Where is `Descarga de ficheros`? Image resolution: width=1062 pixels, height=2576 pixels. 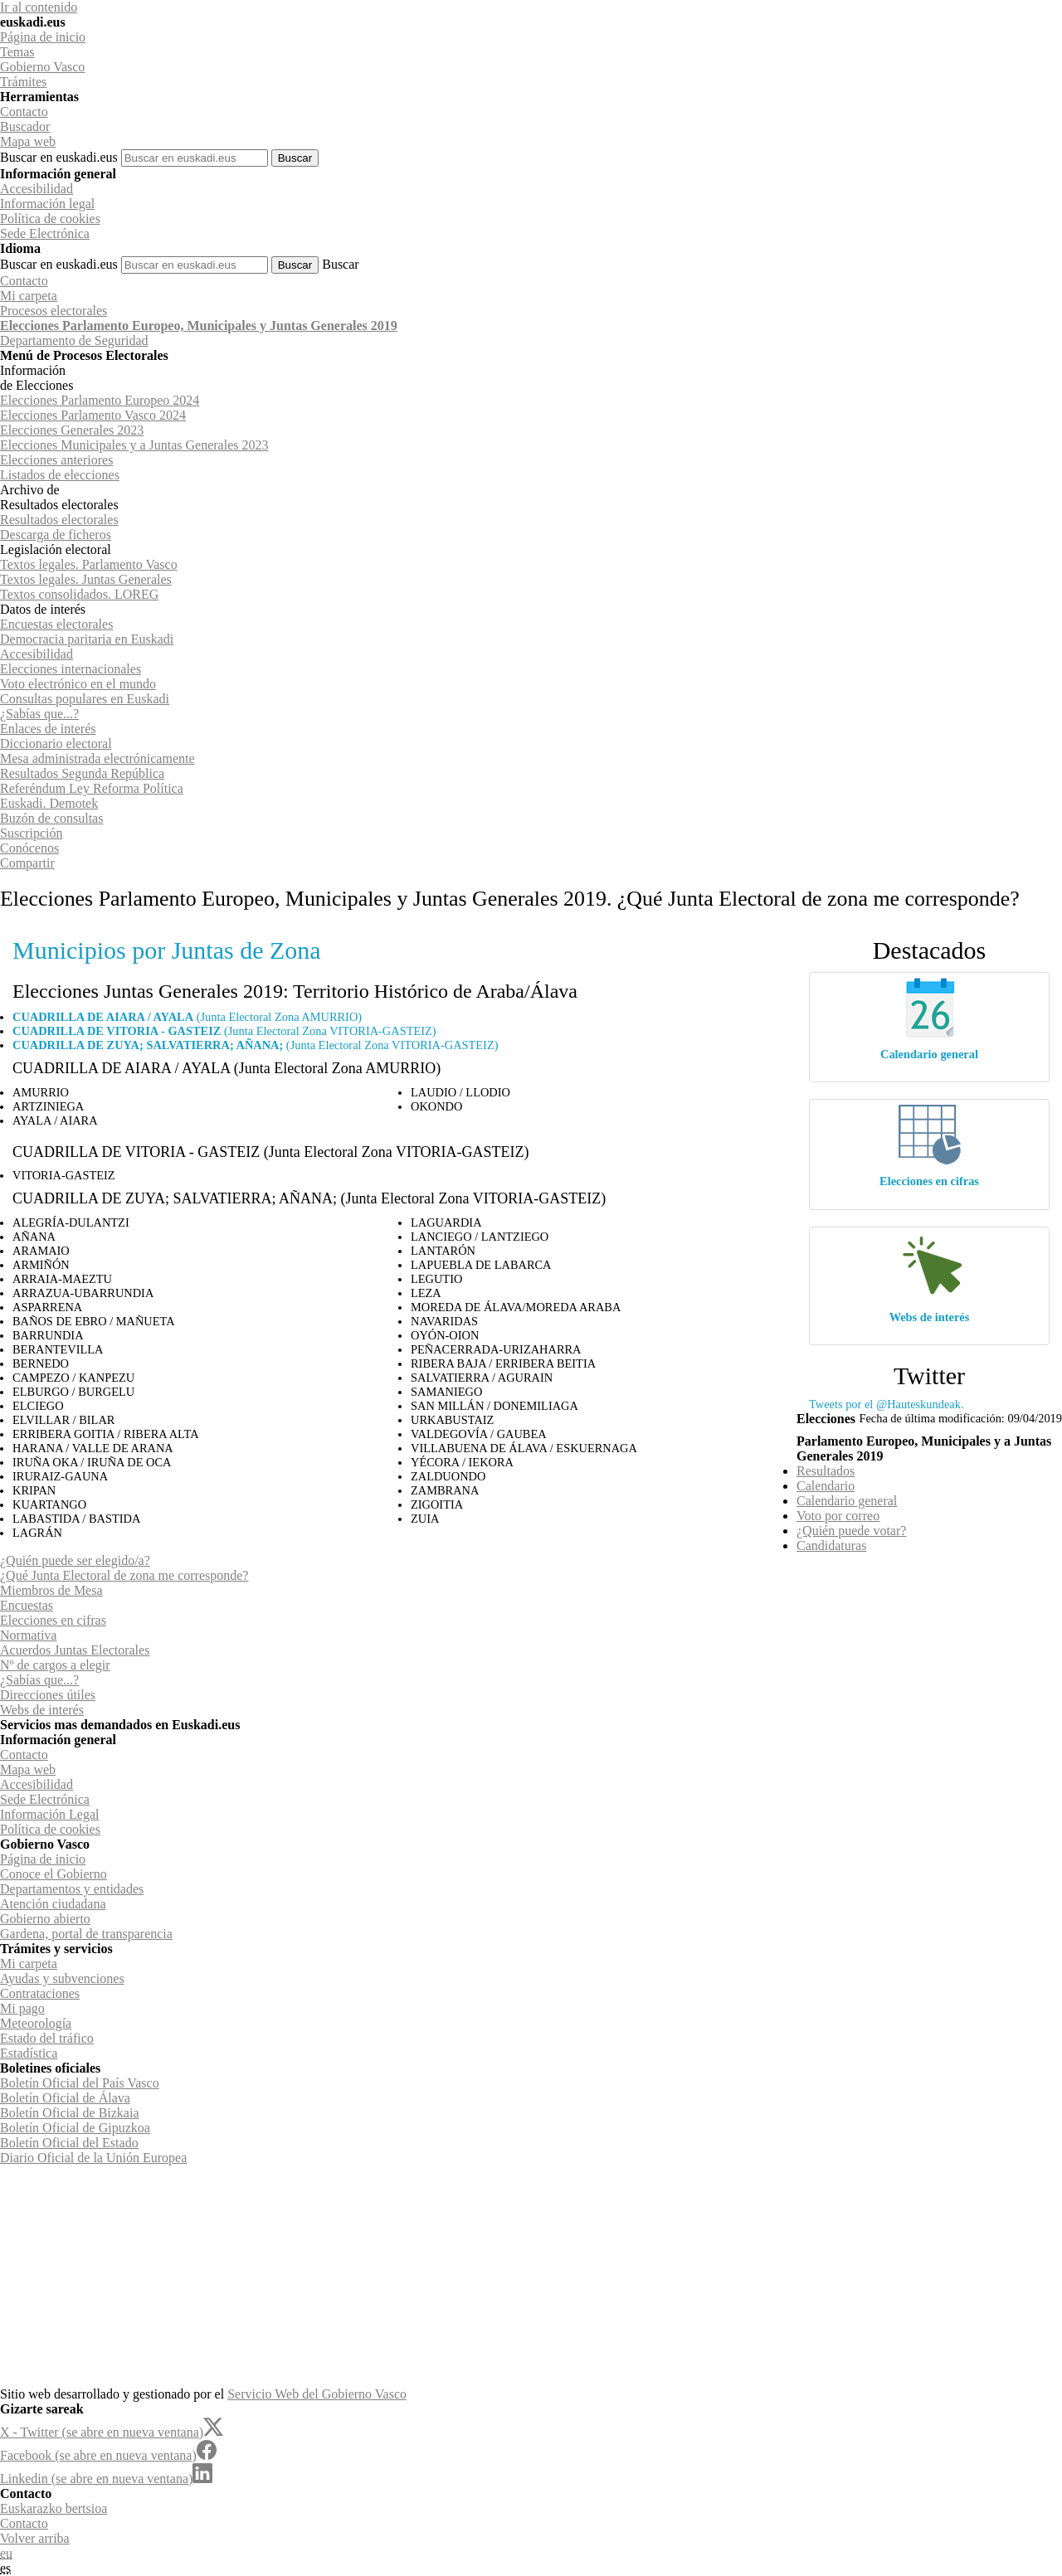
Descarga de ficheros is located at coordinates (55, 534).